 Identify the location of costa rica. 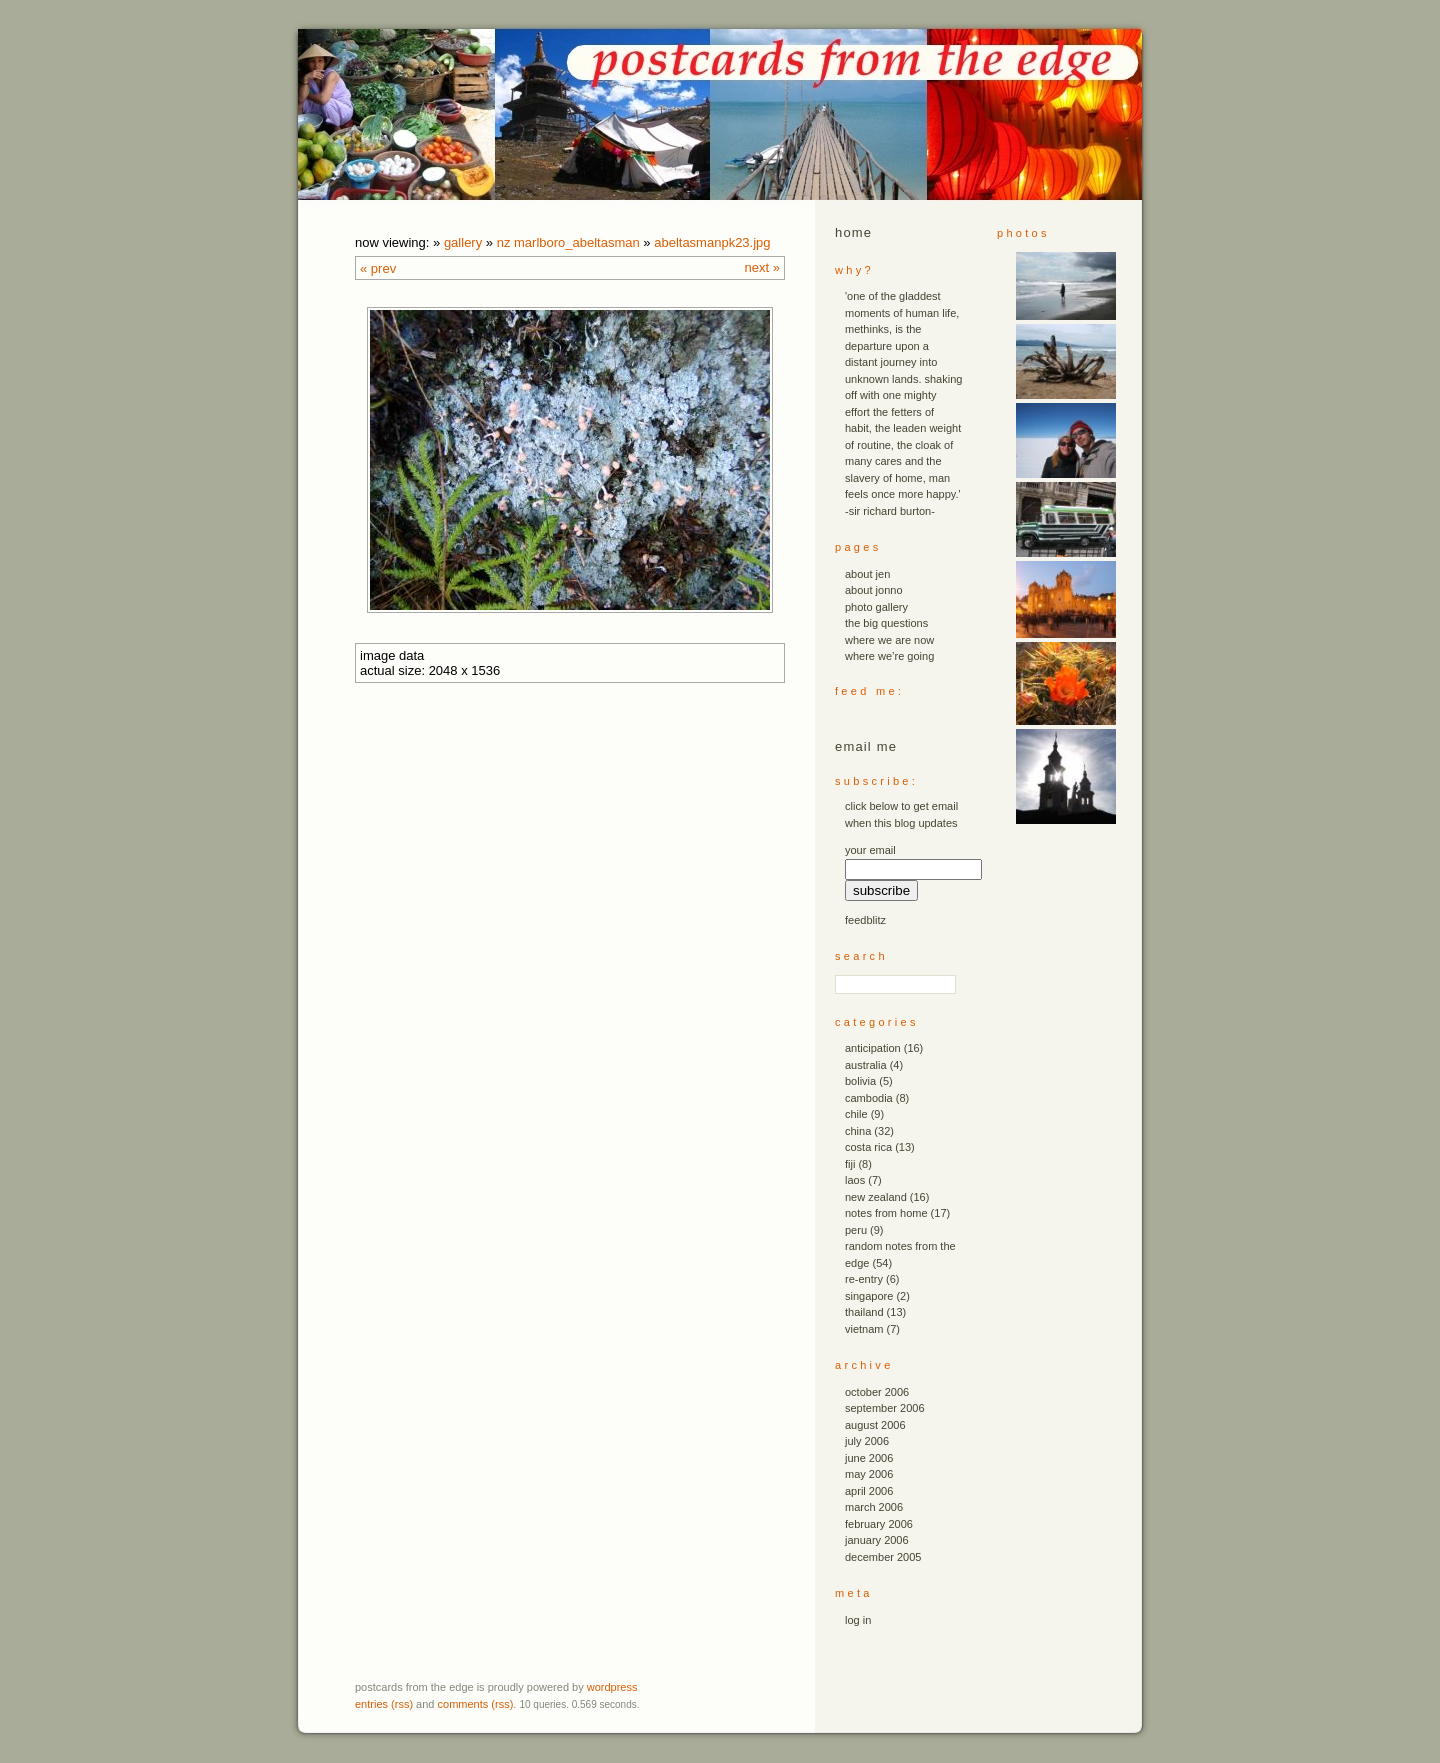
(868, 1147).